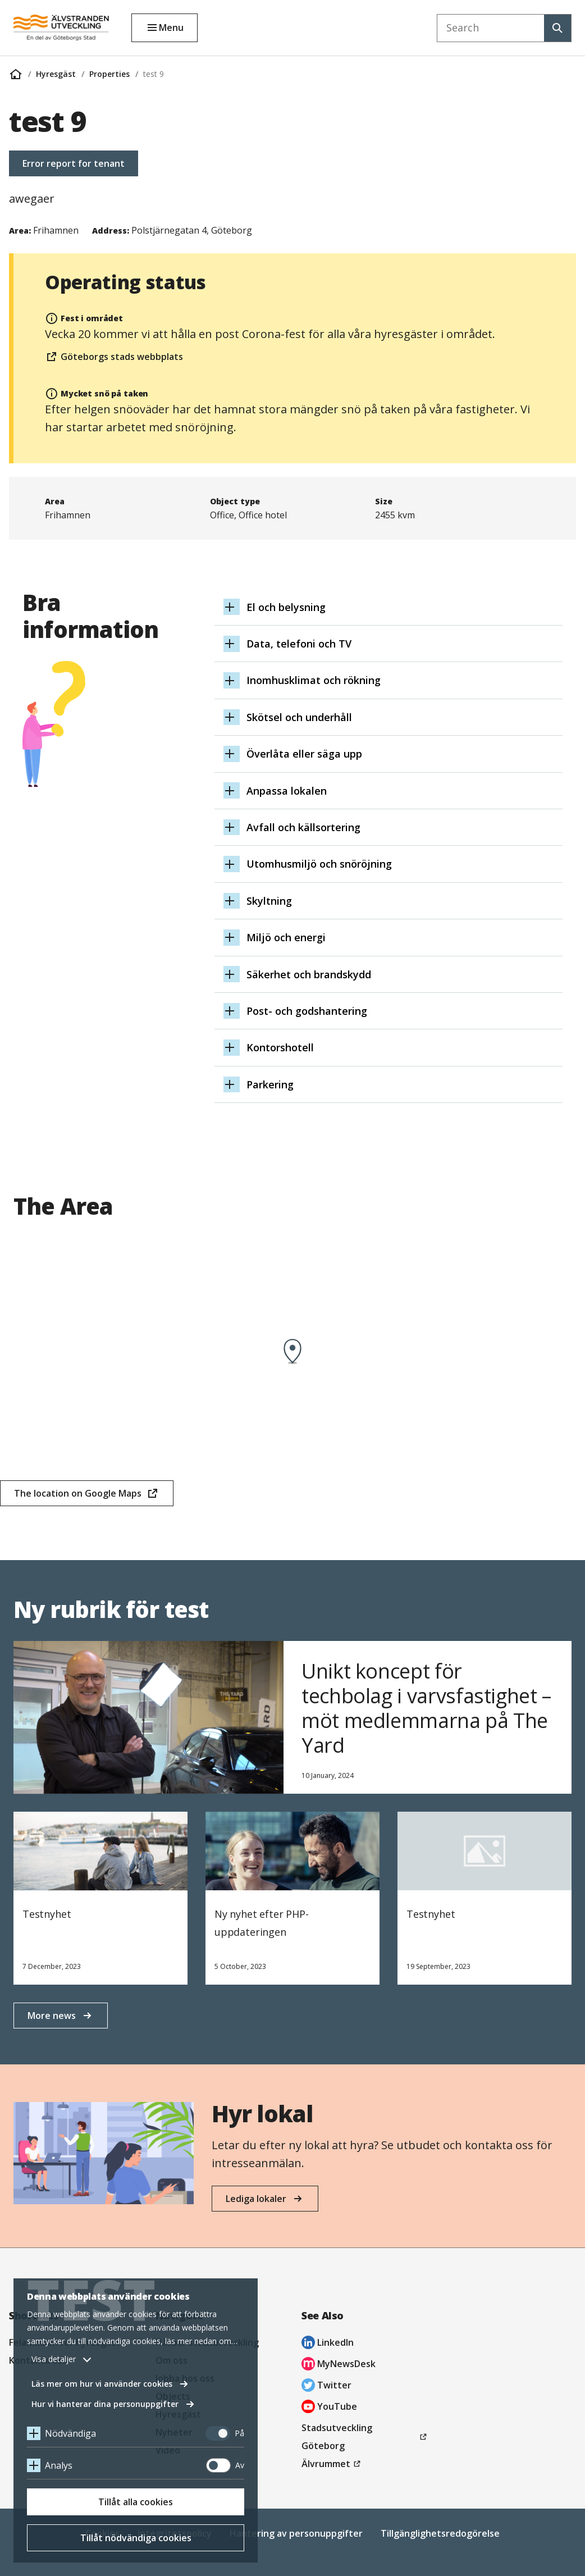  What do you see at coordinates (56, 74) in the screenshot?
I see `Hyresgäst` at bounding box center [56, 74].